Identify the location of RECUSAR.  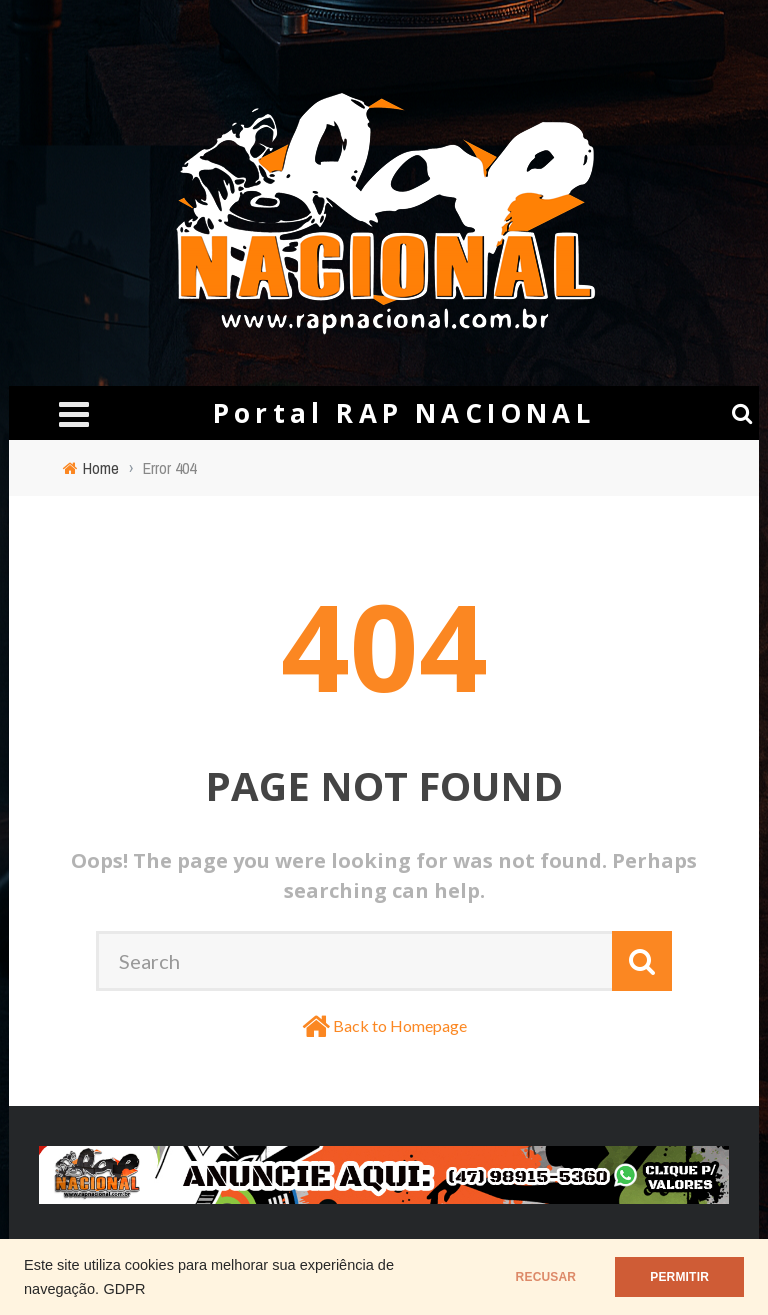
(546, 1277).